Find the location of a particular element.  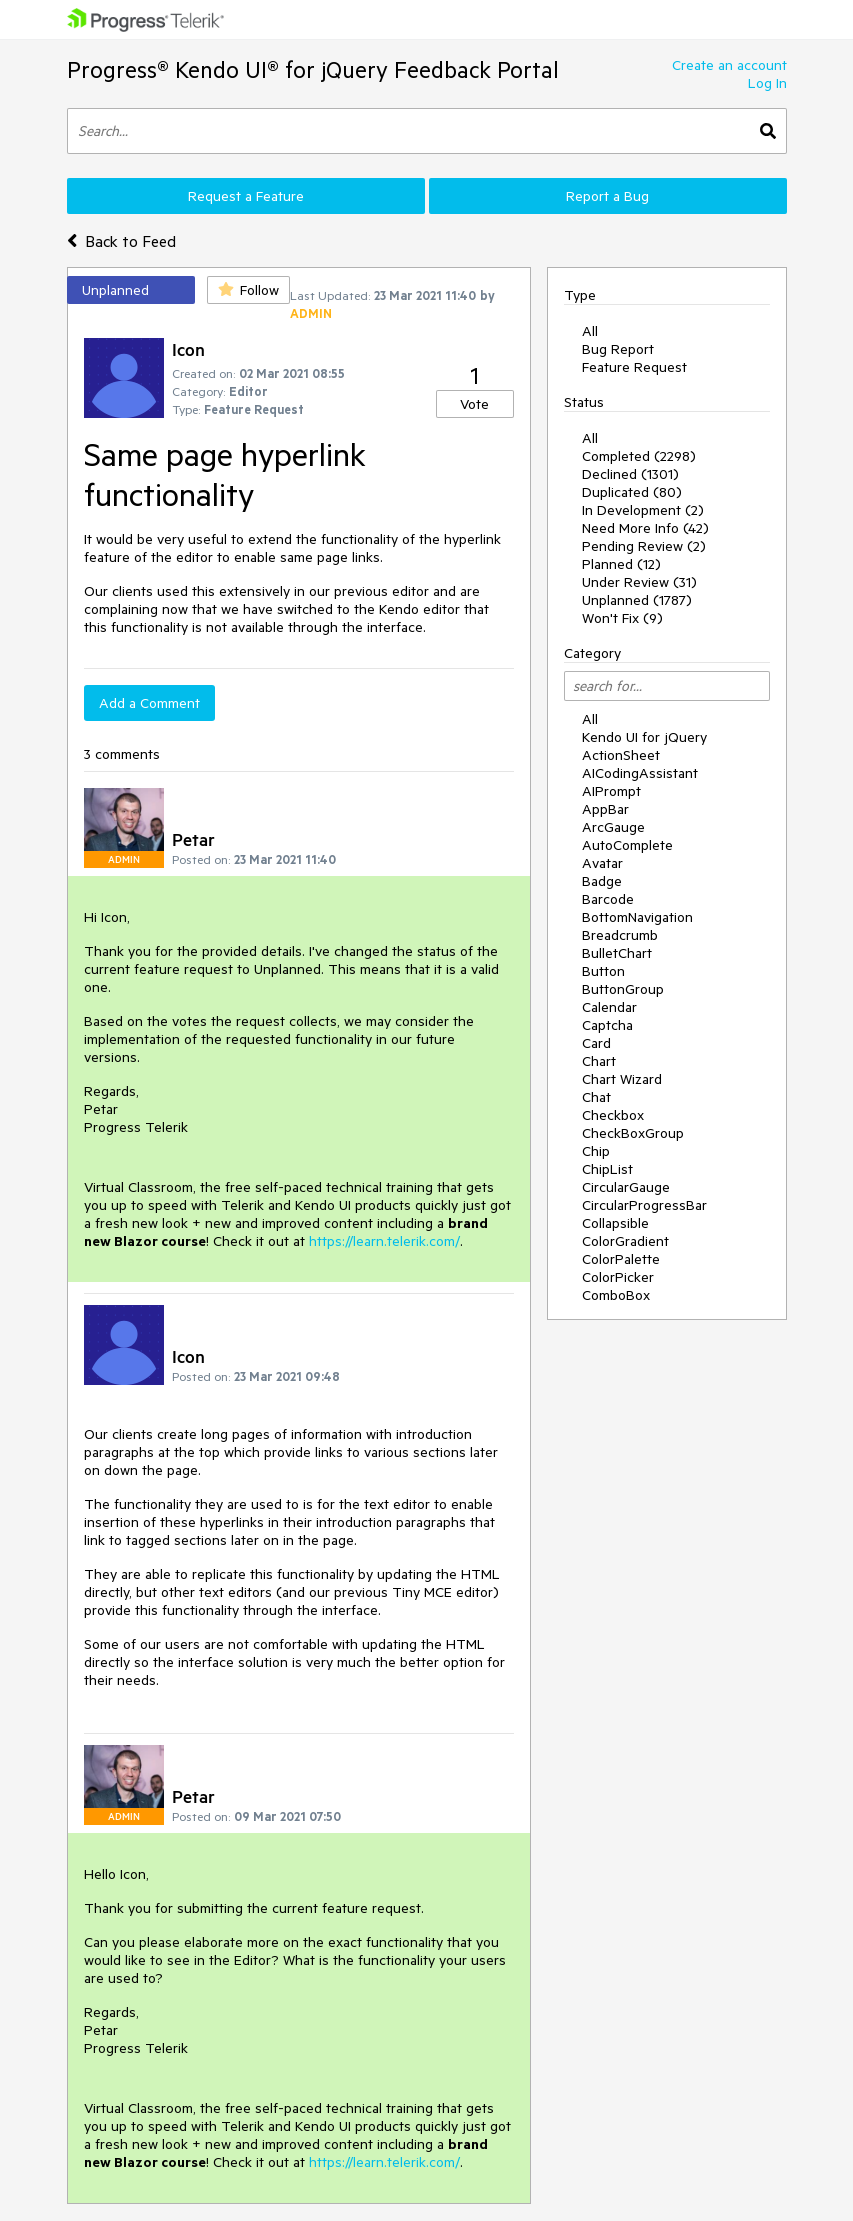

AppBar is located at coordinates (605, 809).